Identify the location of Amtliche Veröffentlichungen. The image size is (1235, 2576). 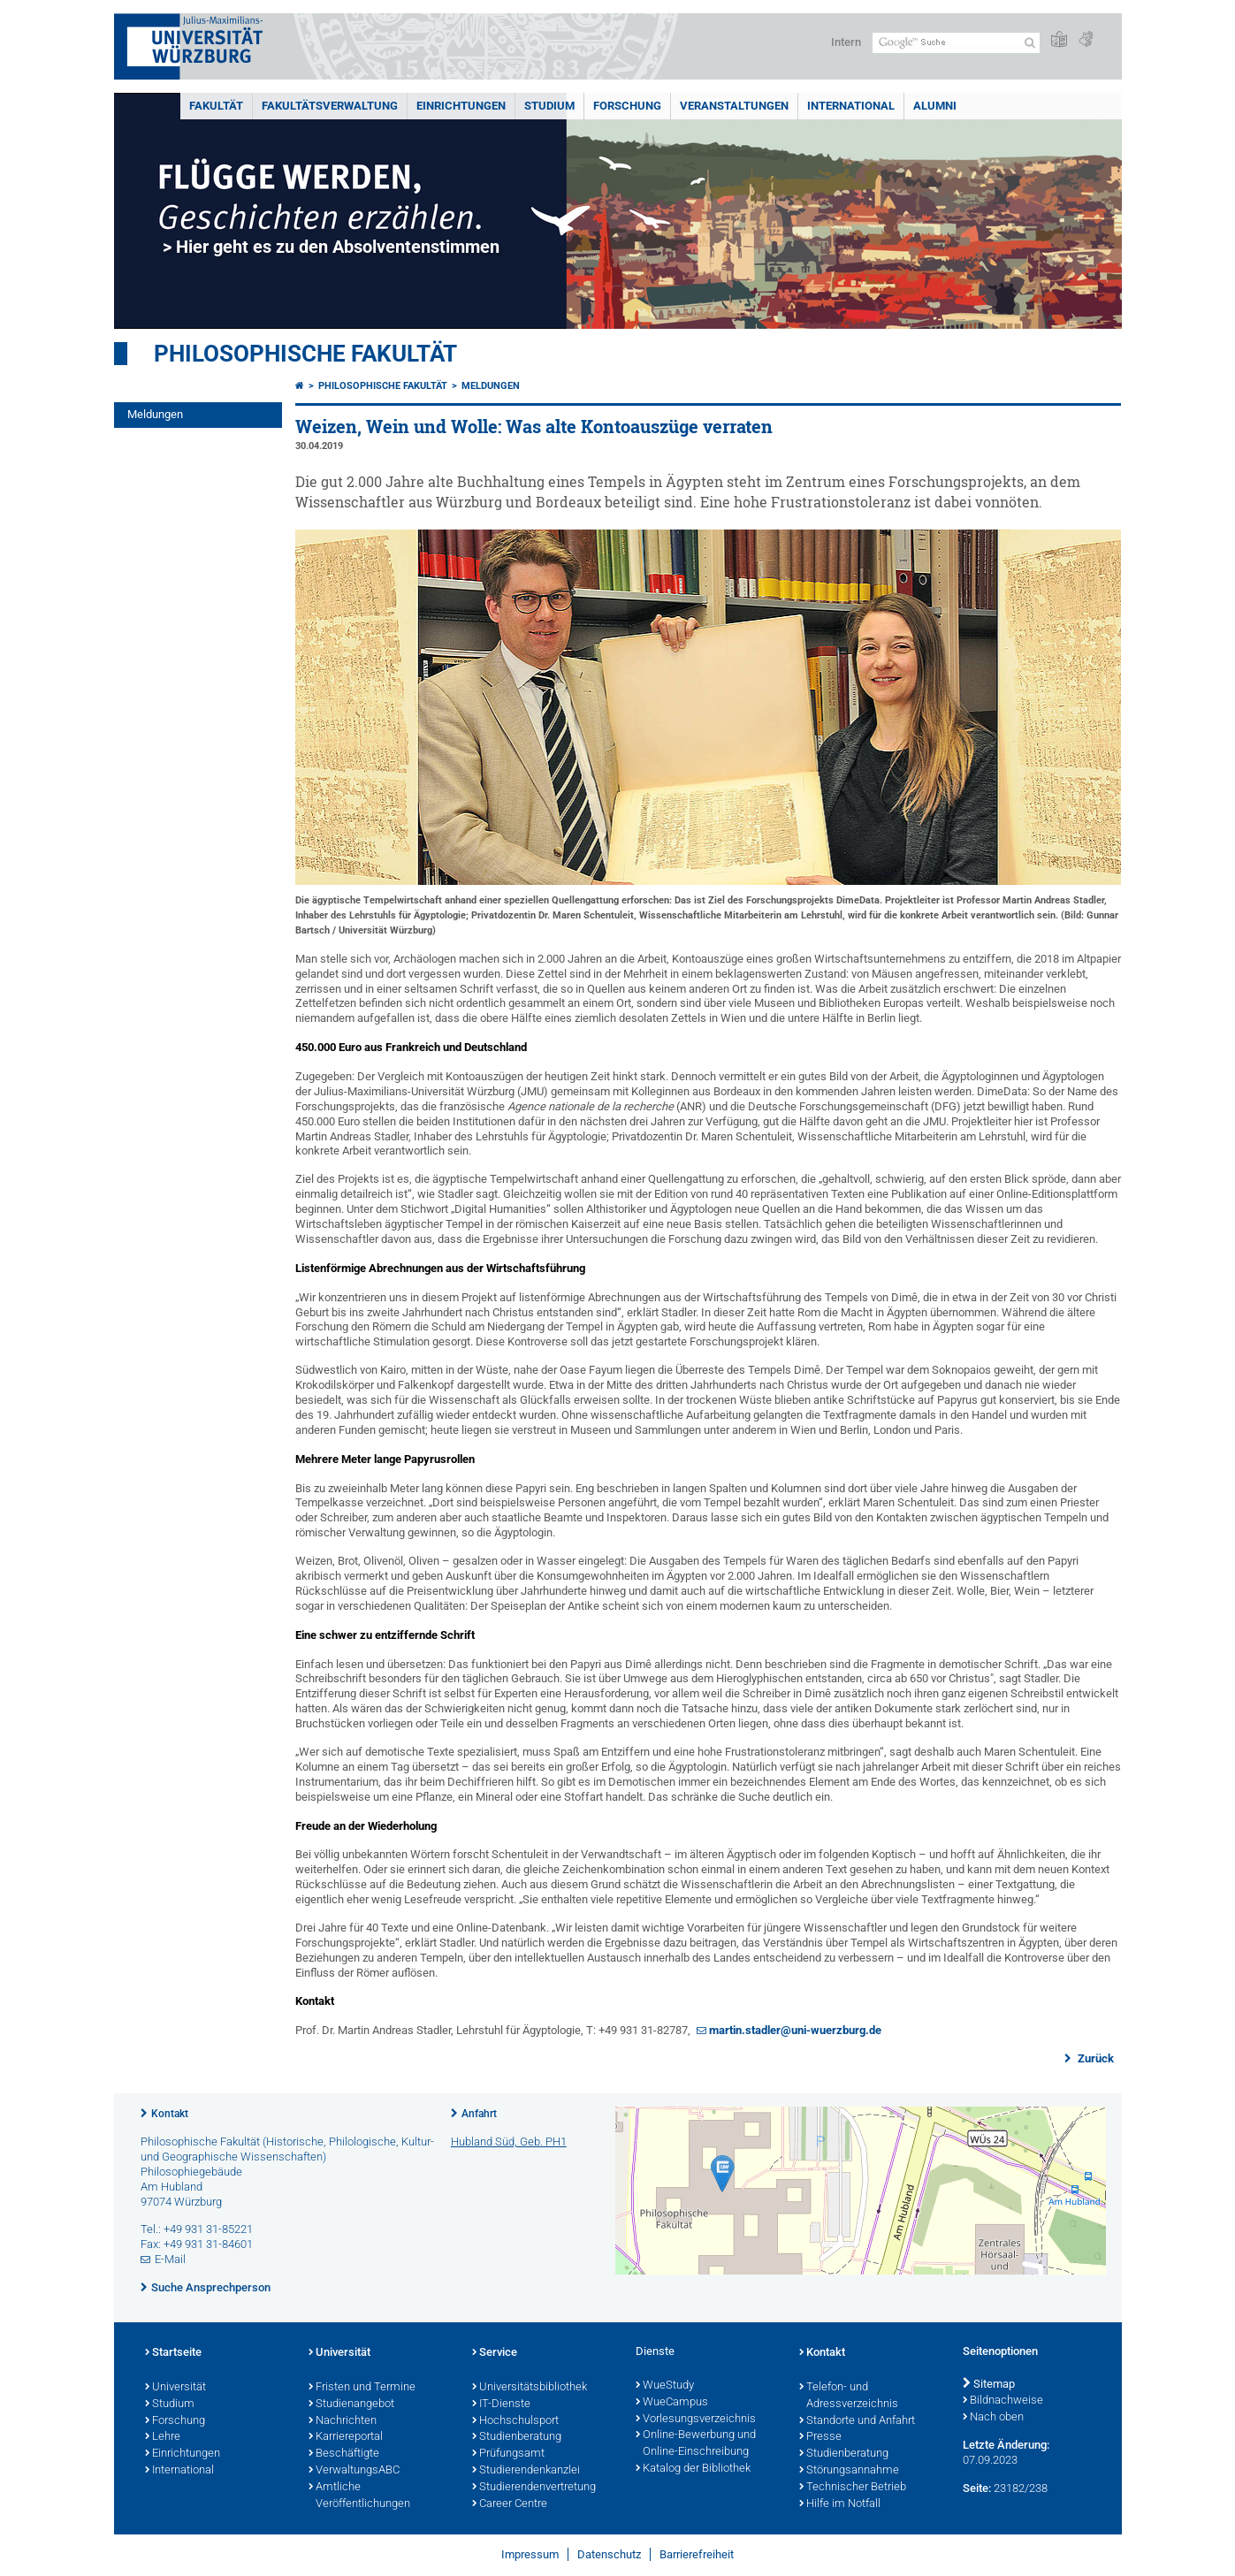
(359, 2496).